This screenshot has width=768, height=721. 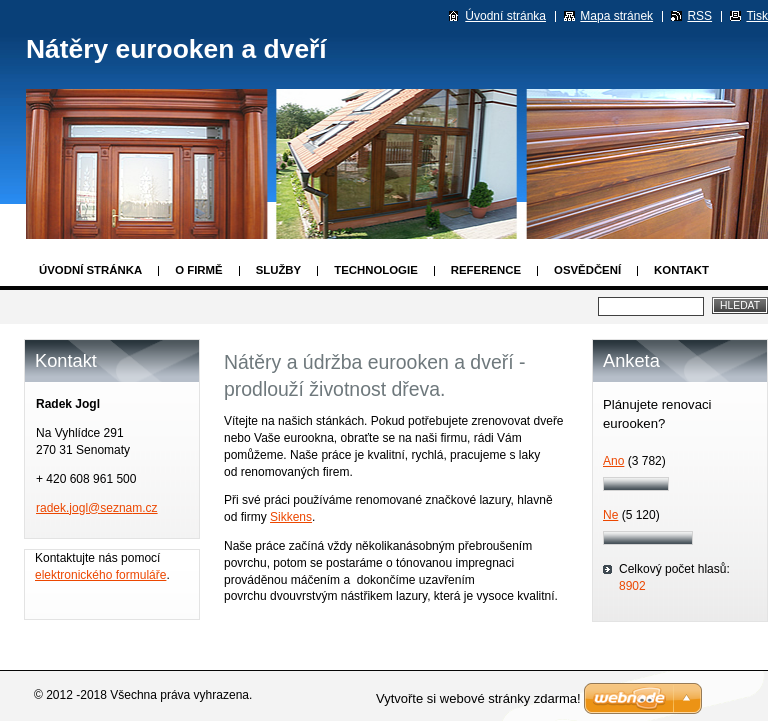 What do you see at coordinates (616, 16) in the screenshot?
I see `Mapa stránek` at bounding box center [616, 16].